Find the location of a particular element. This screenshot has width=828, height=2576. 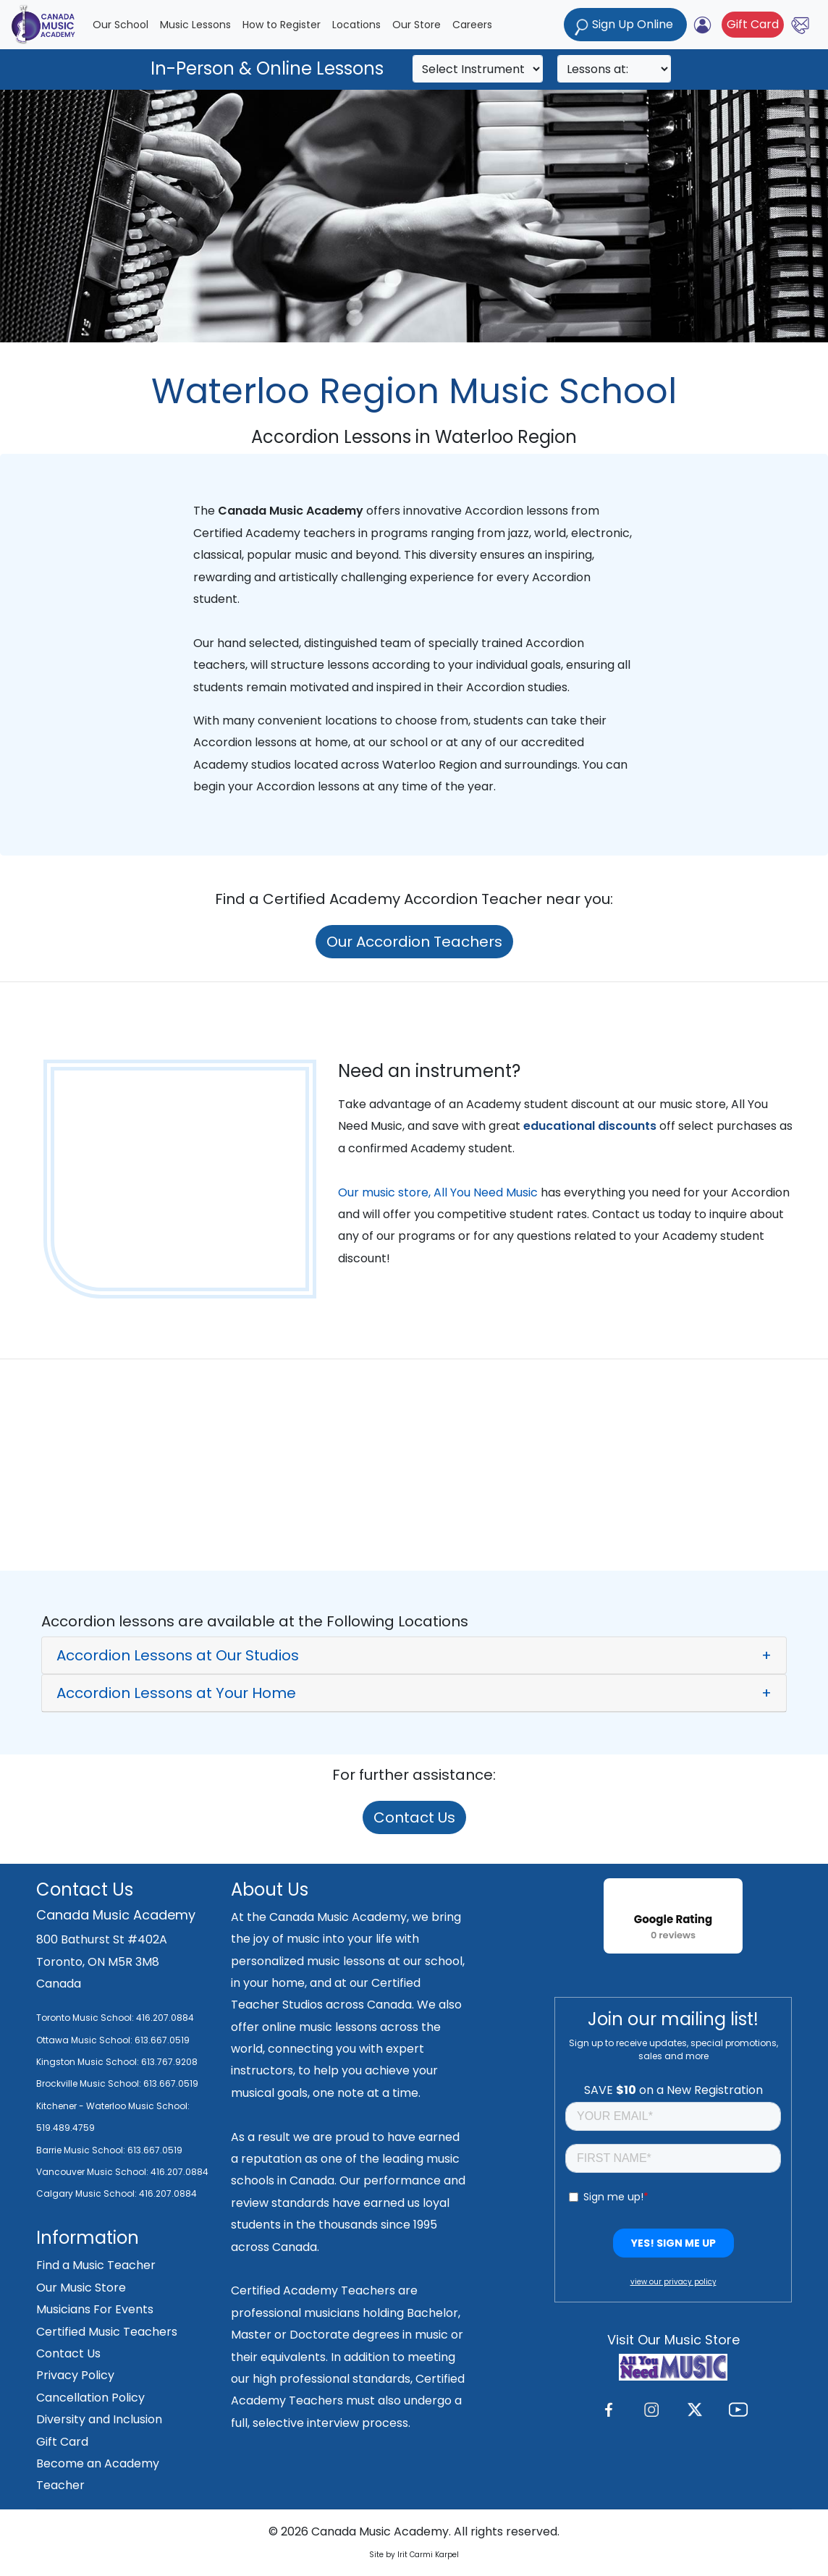

Our Accordion Teachers is located at coordinates (414, 942).